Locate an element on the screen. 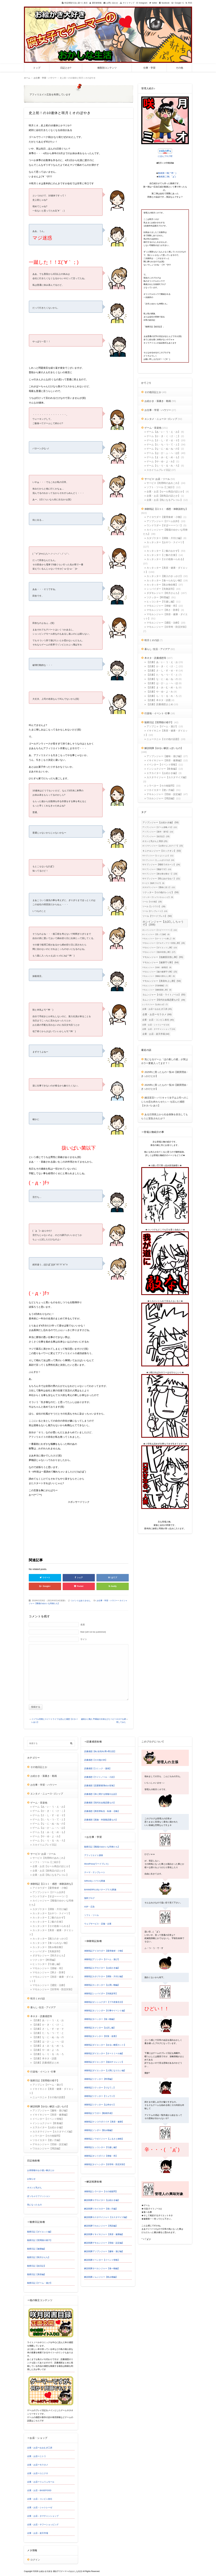 The height and width of the screenshot is (2576, 216). イキイキジャー【美容・健康編】 is located at coordinates (165, 760).